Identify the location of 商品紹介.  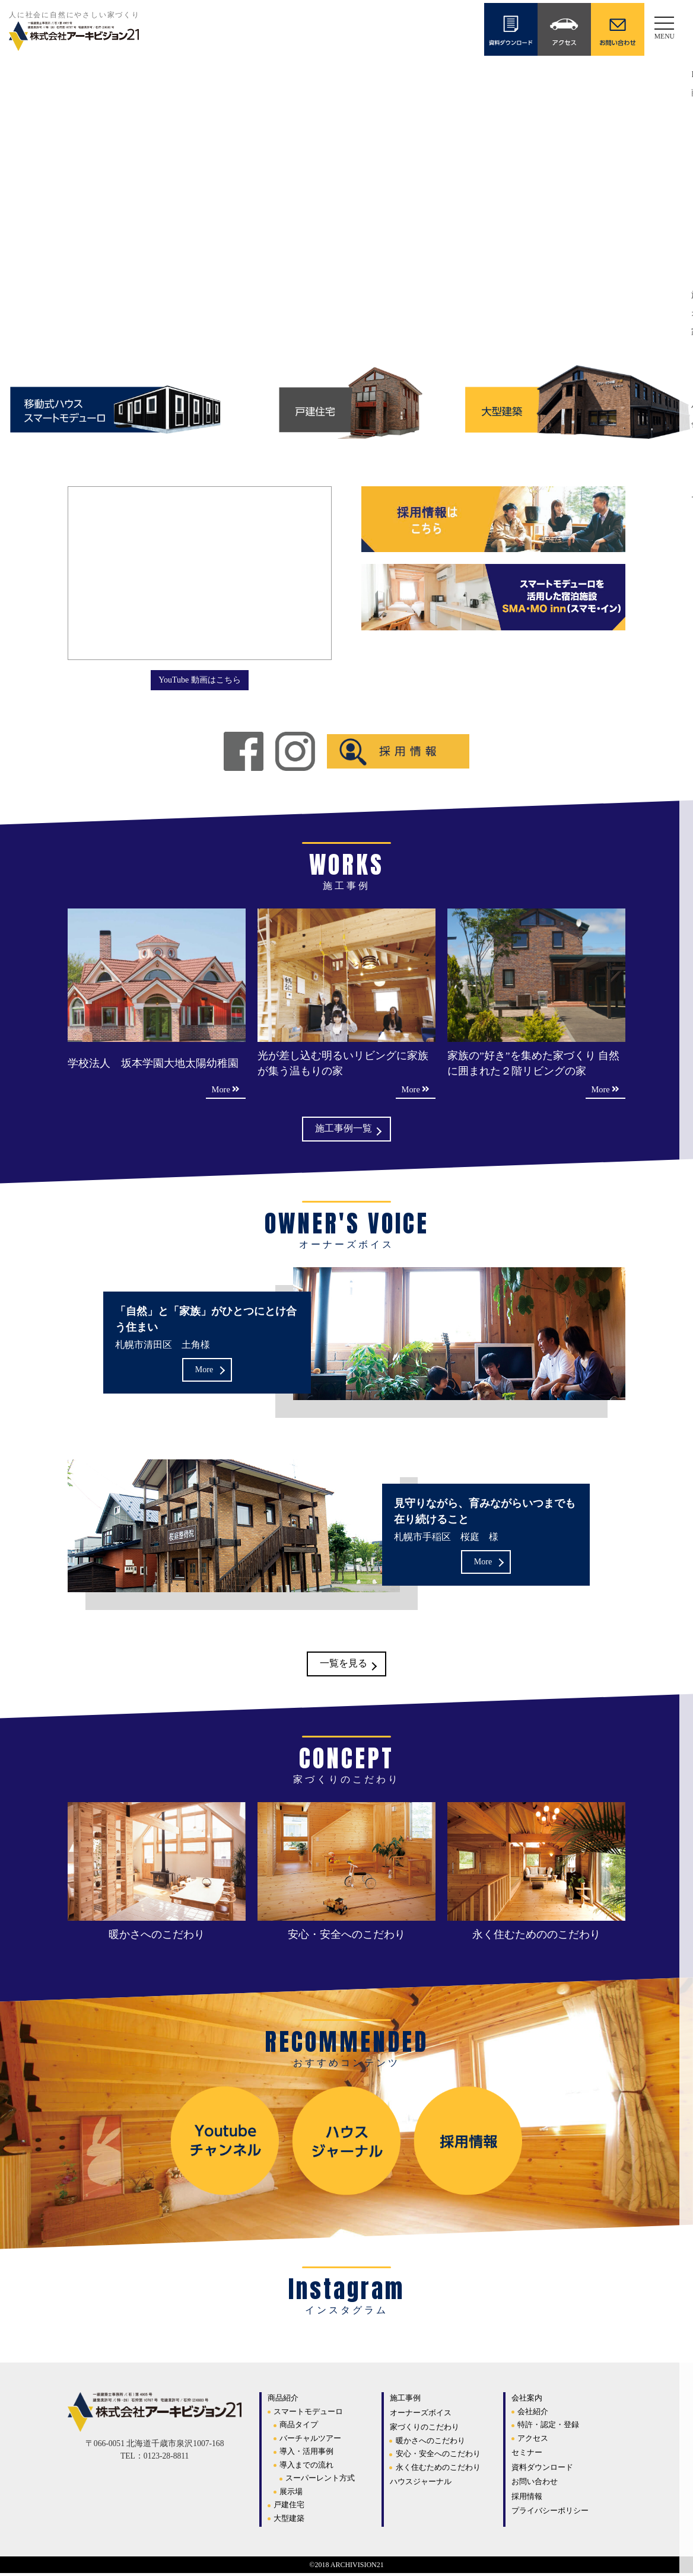
(283, 2400).